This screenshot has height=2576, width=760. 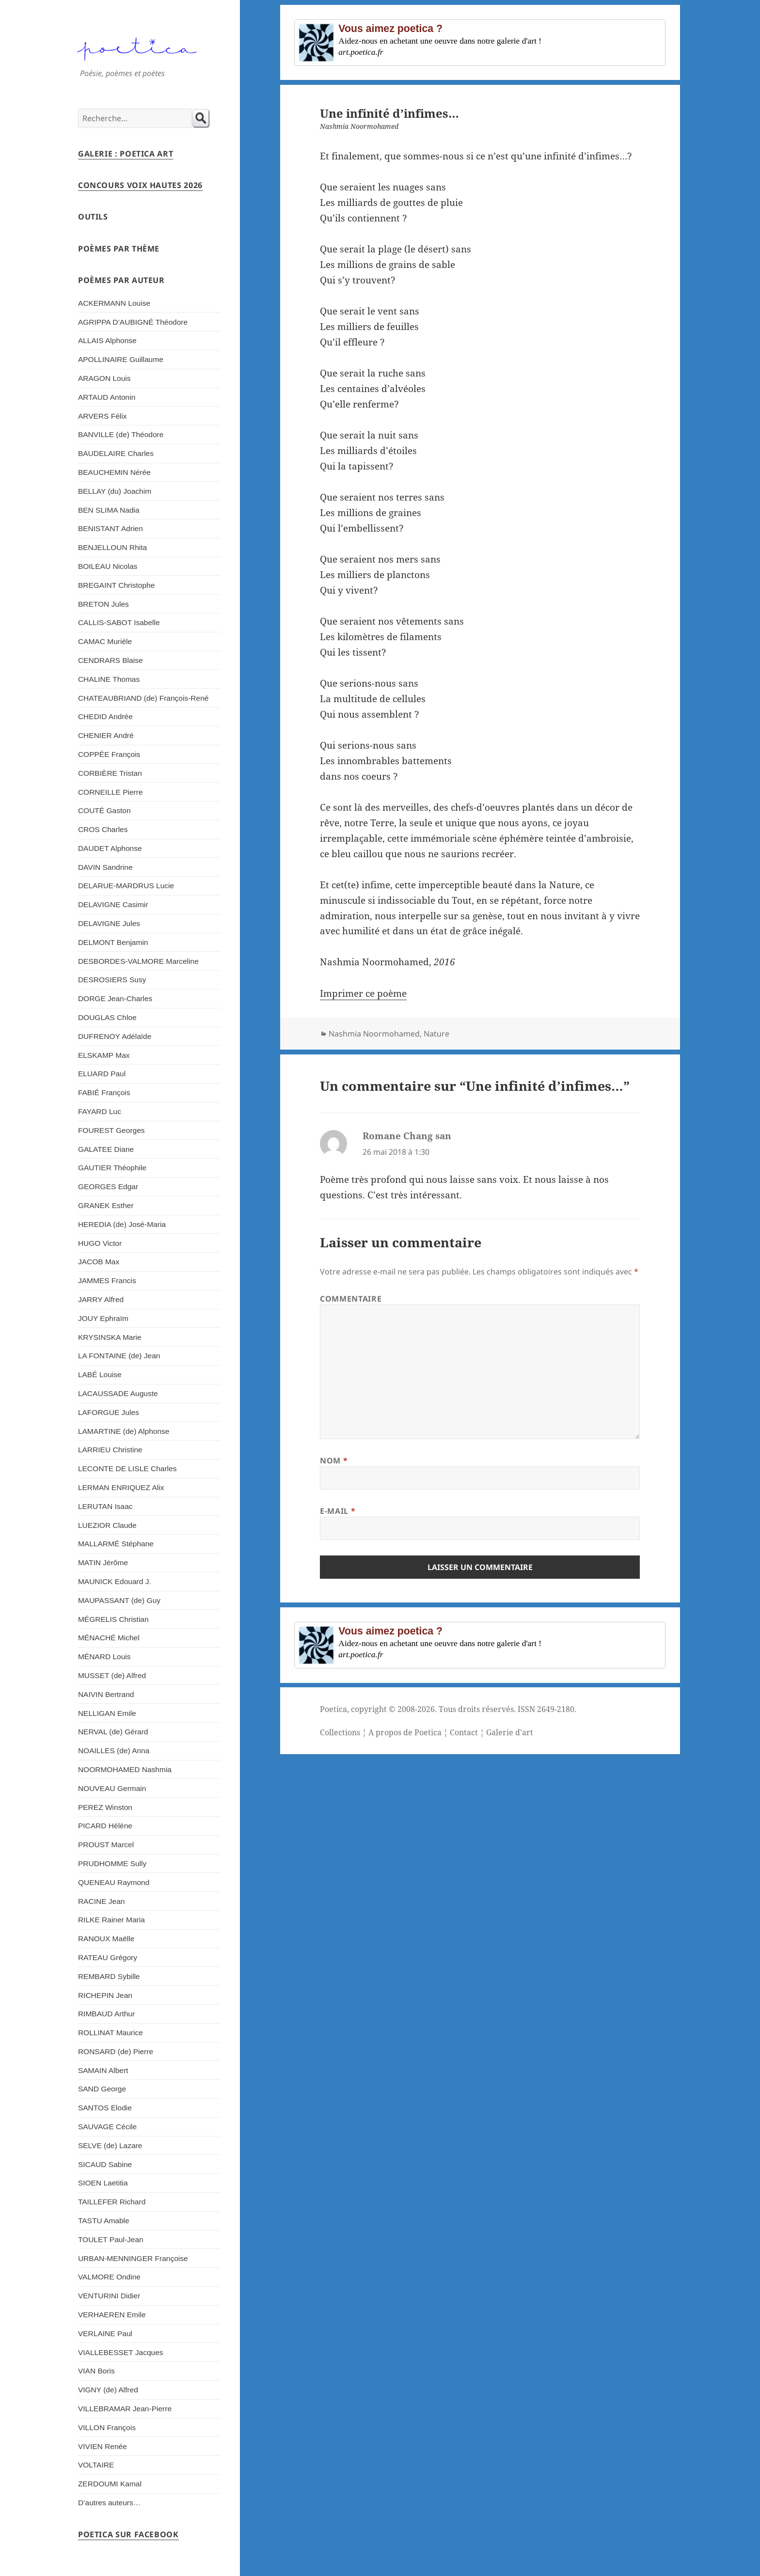 What do you see at coordinates (110, 848) in the screenshot?
I see `DAUDET Alphonse` at bounding box center [110, 848].